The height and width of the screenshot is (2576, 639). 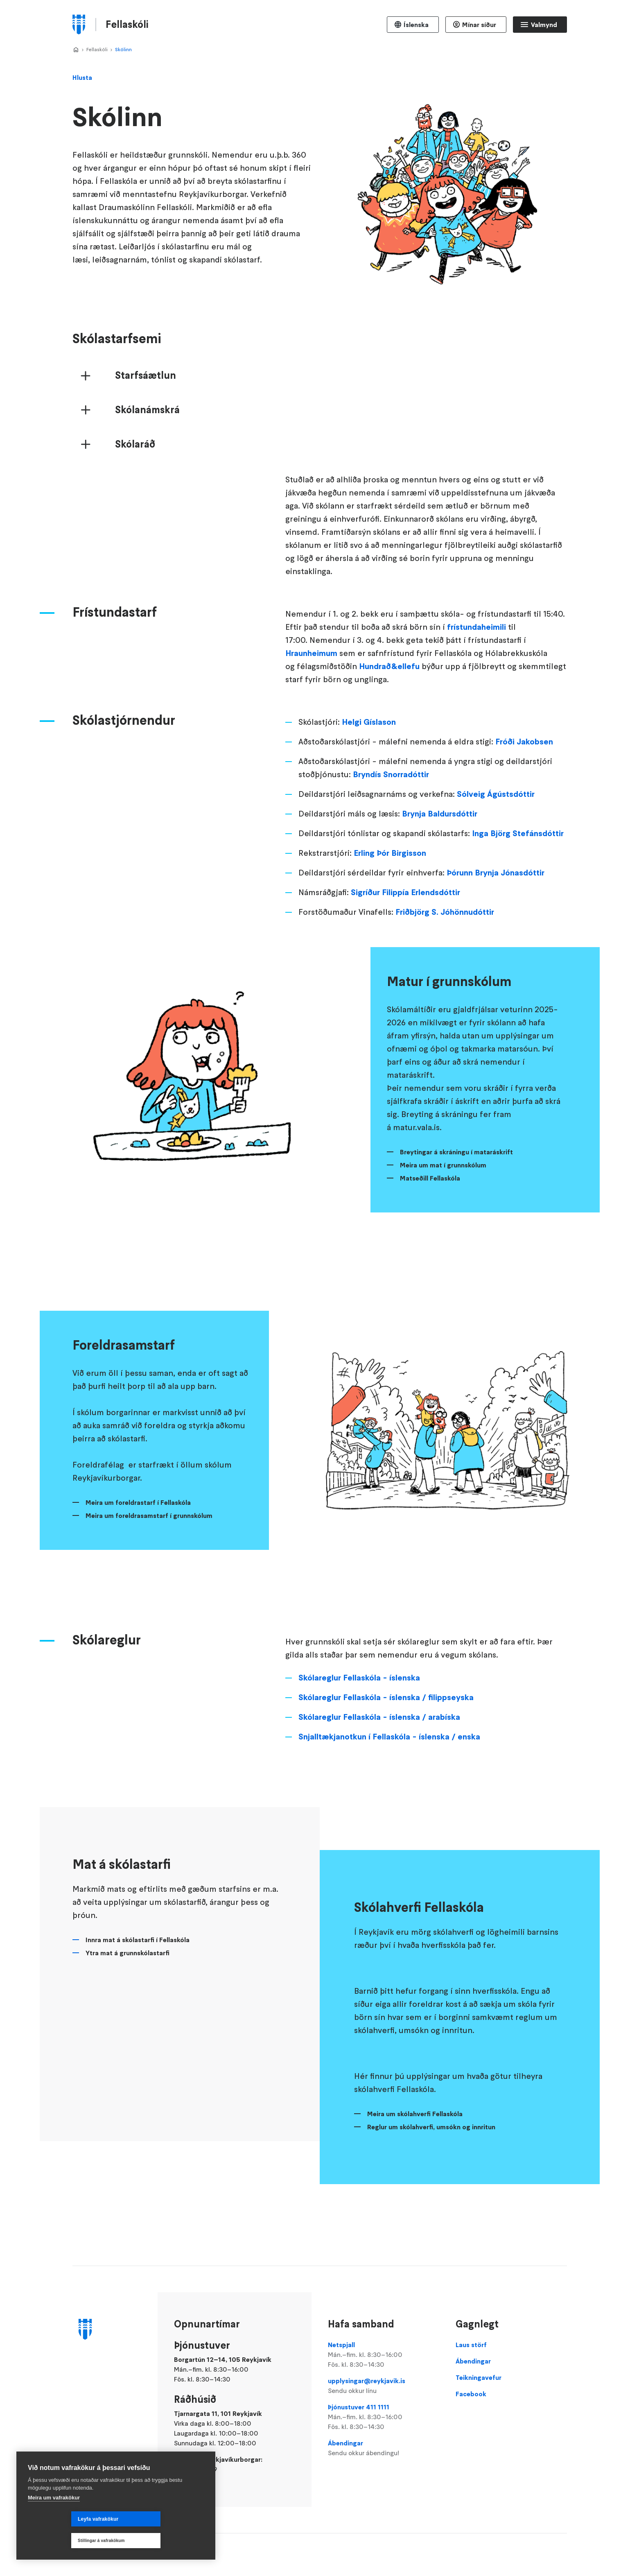 I want to click on Meira um skólahverfi Fellaskóla, so click(x=415, y=2166).